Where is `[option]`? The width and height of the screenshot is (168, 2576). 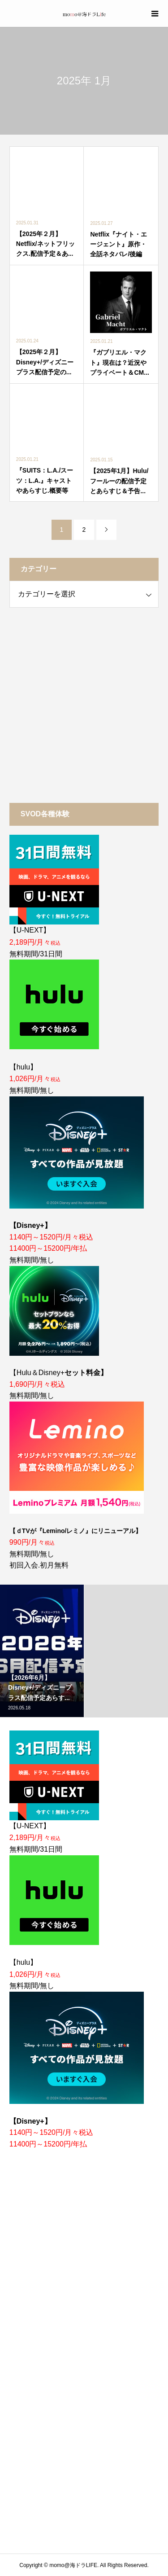
[option] is located at coordinates (42, 1651).